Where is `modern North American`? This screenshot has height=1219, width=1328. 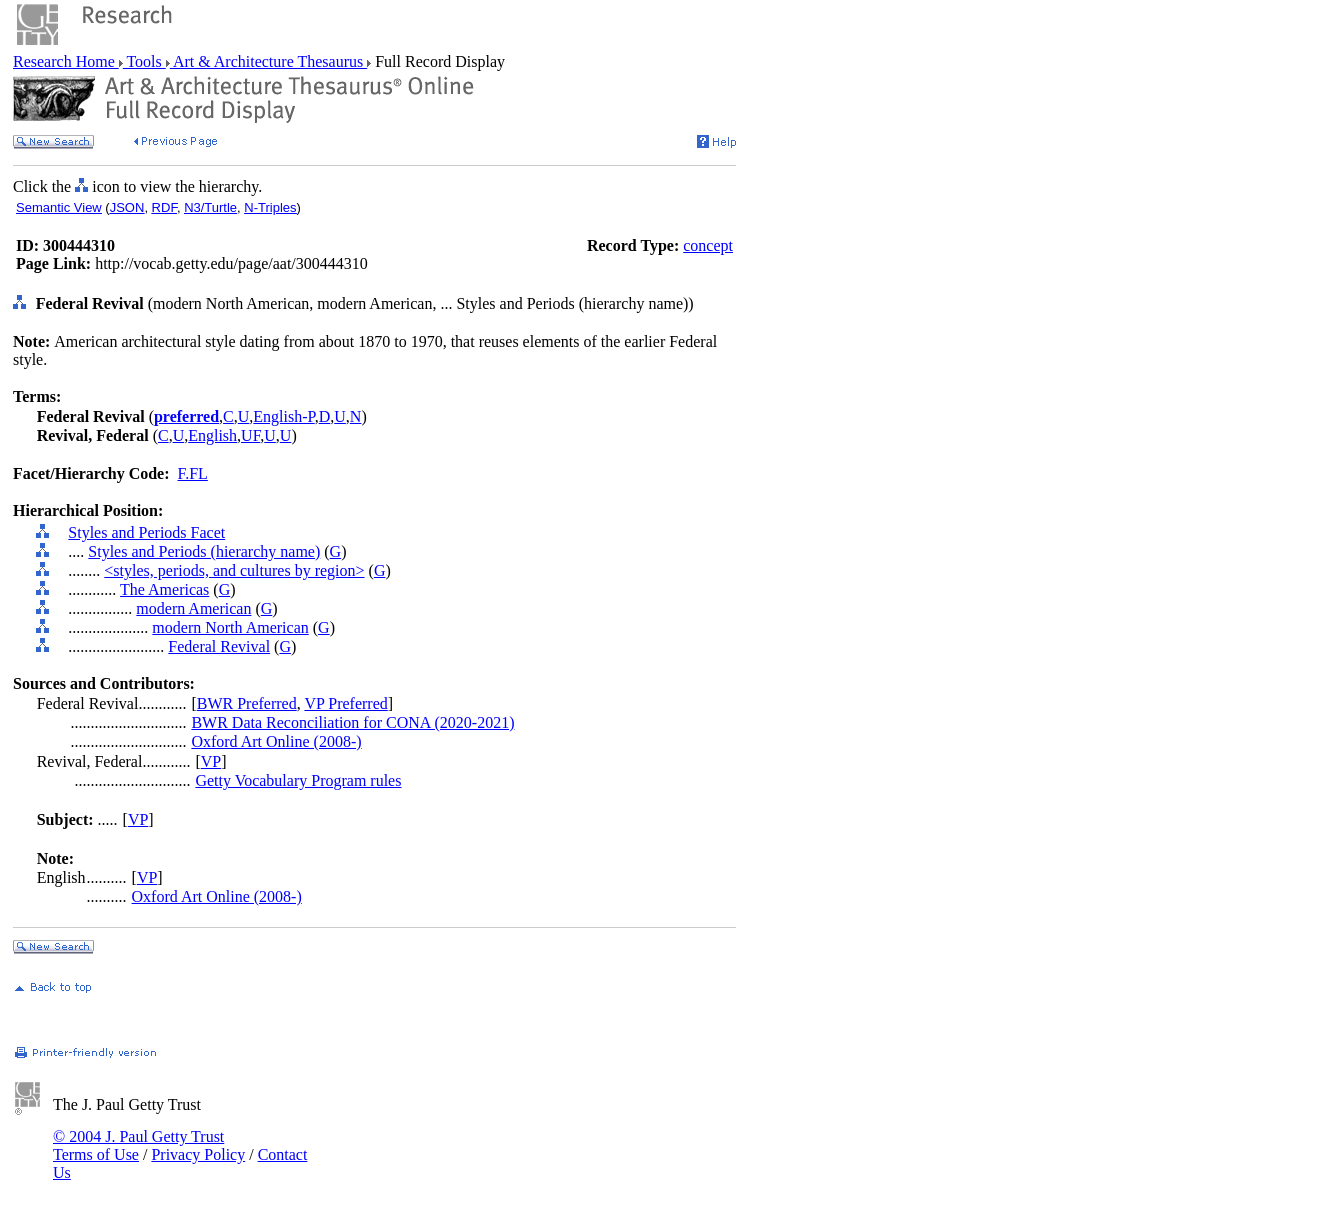 modern North American is located at coordinates (230, 627).